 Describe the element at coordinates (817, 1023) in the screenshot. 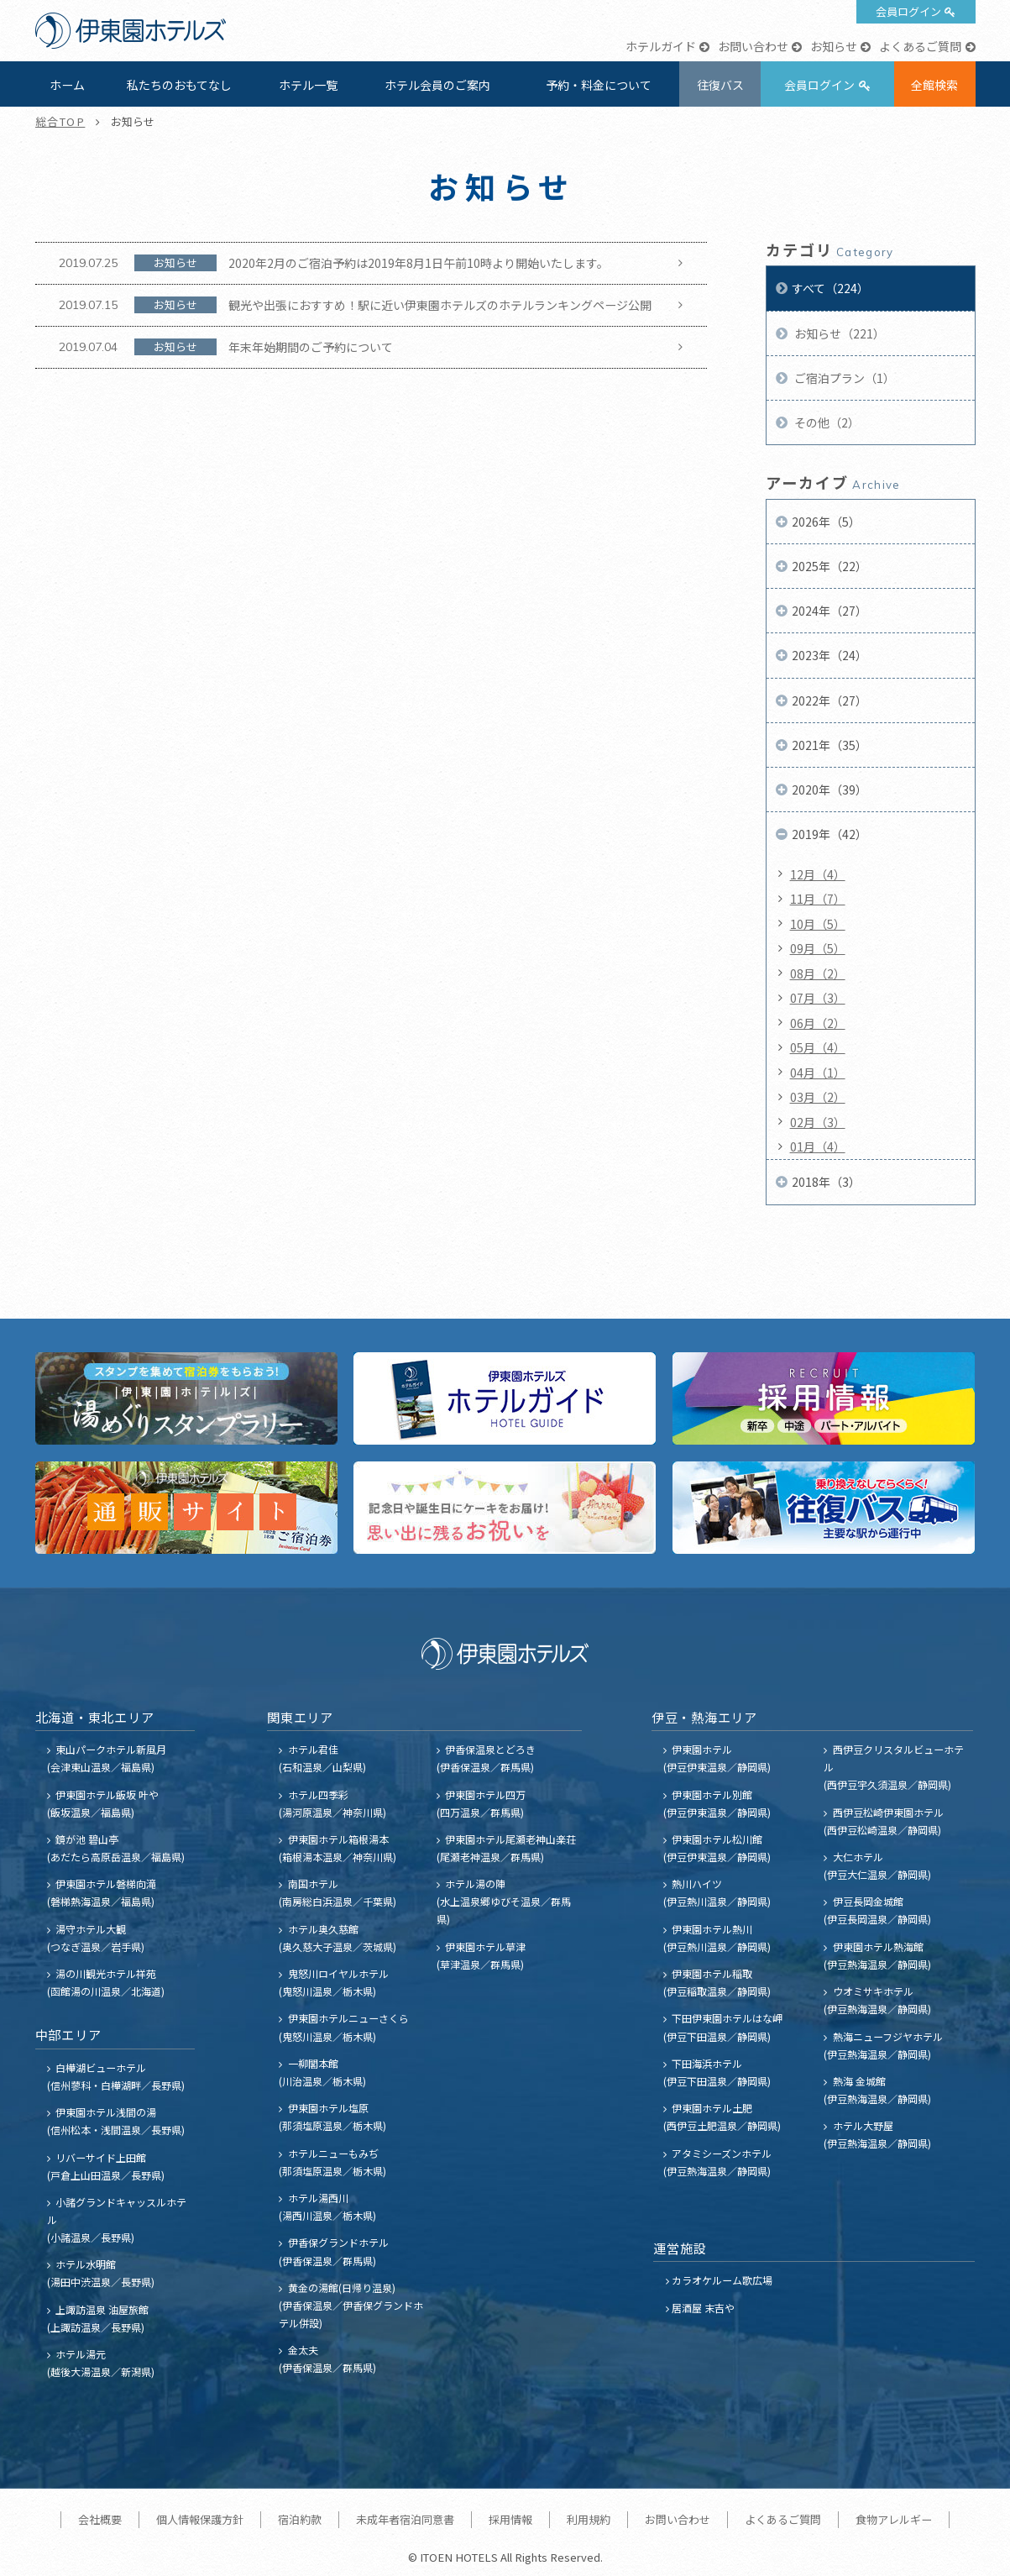

I see `06月（2）` at that location.